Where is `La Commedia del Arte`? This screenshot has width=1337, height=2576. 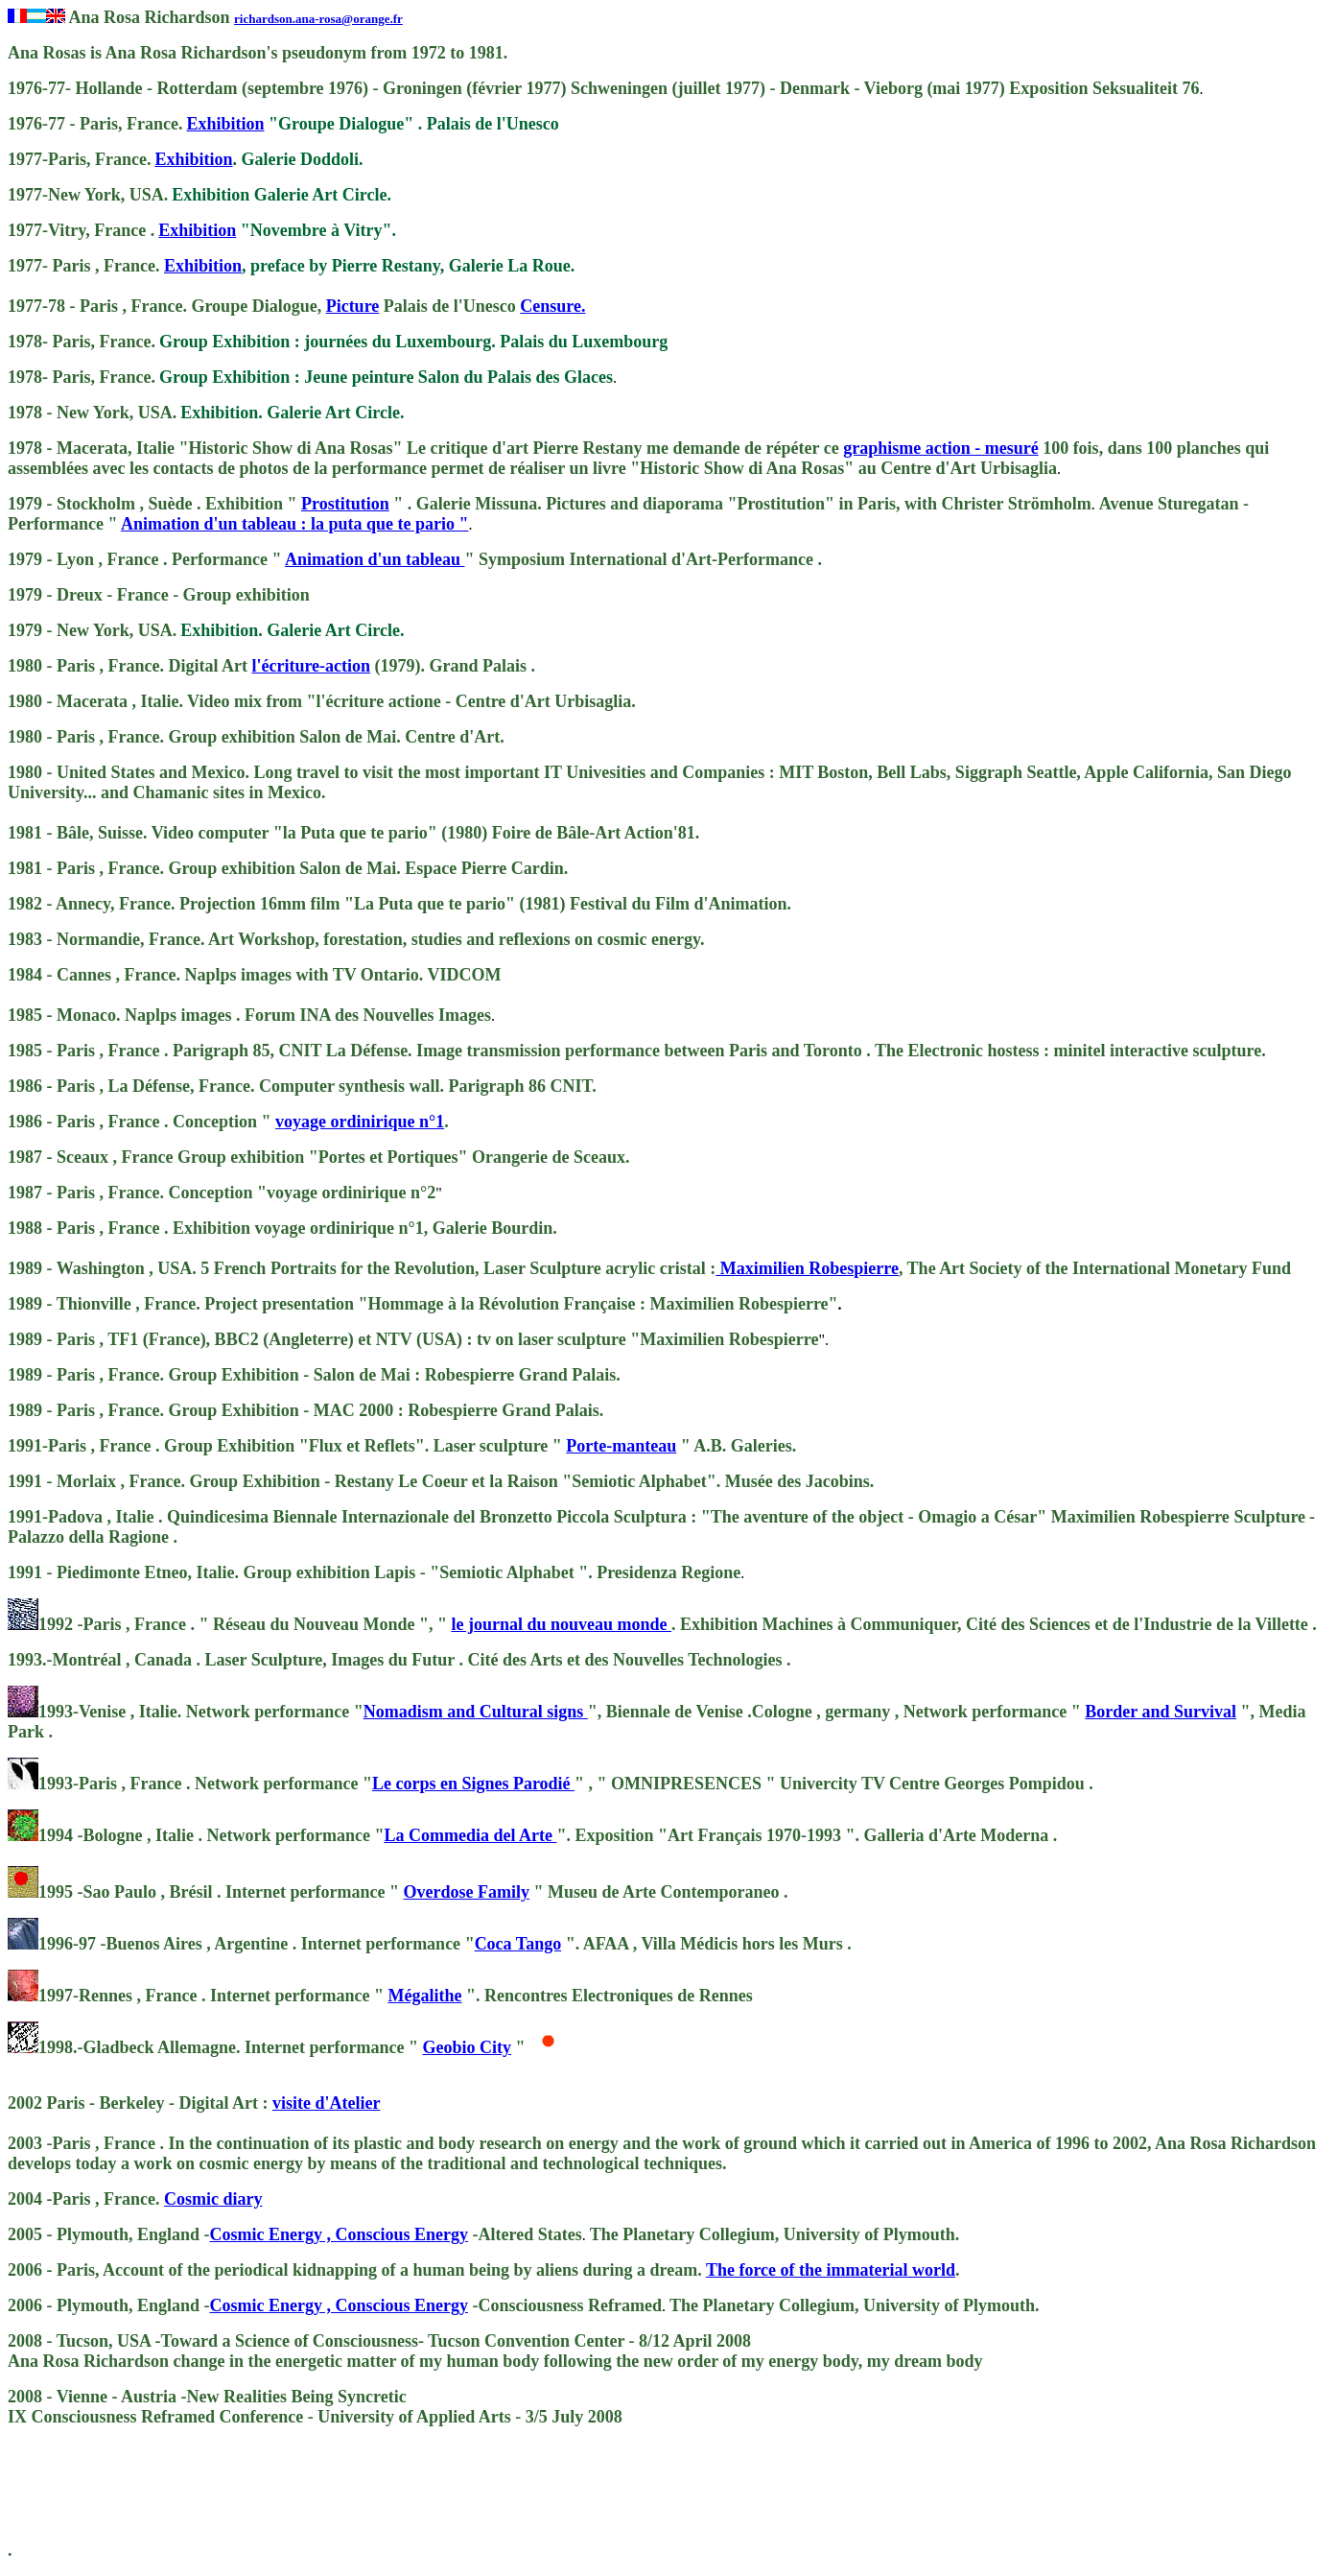
La Commedia del Arte is located at coordinates (470, 1835).